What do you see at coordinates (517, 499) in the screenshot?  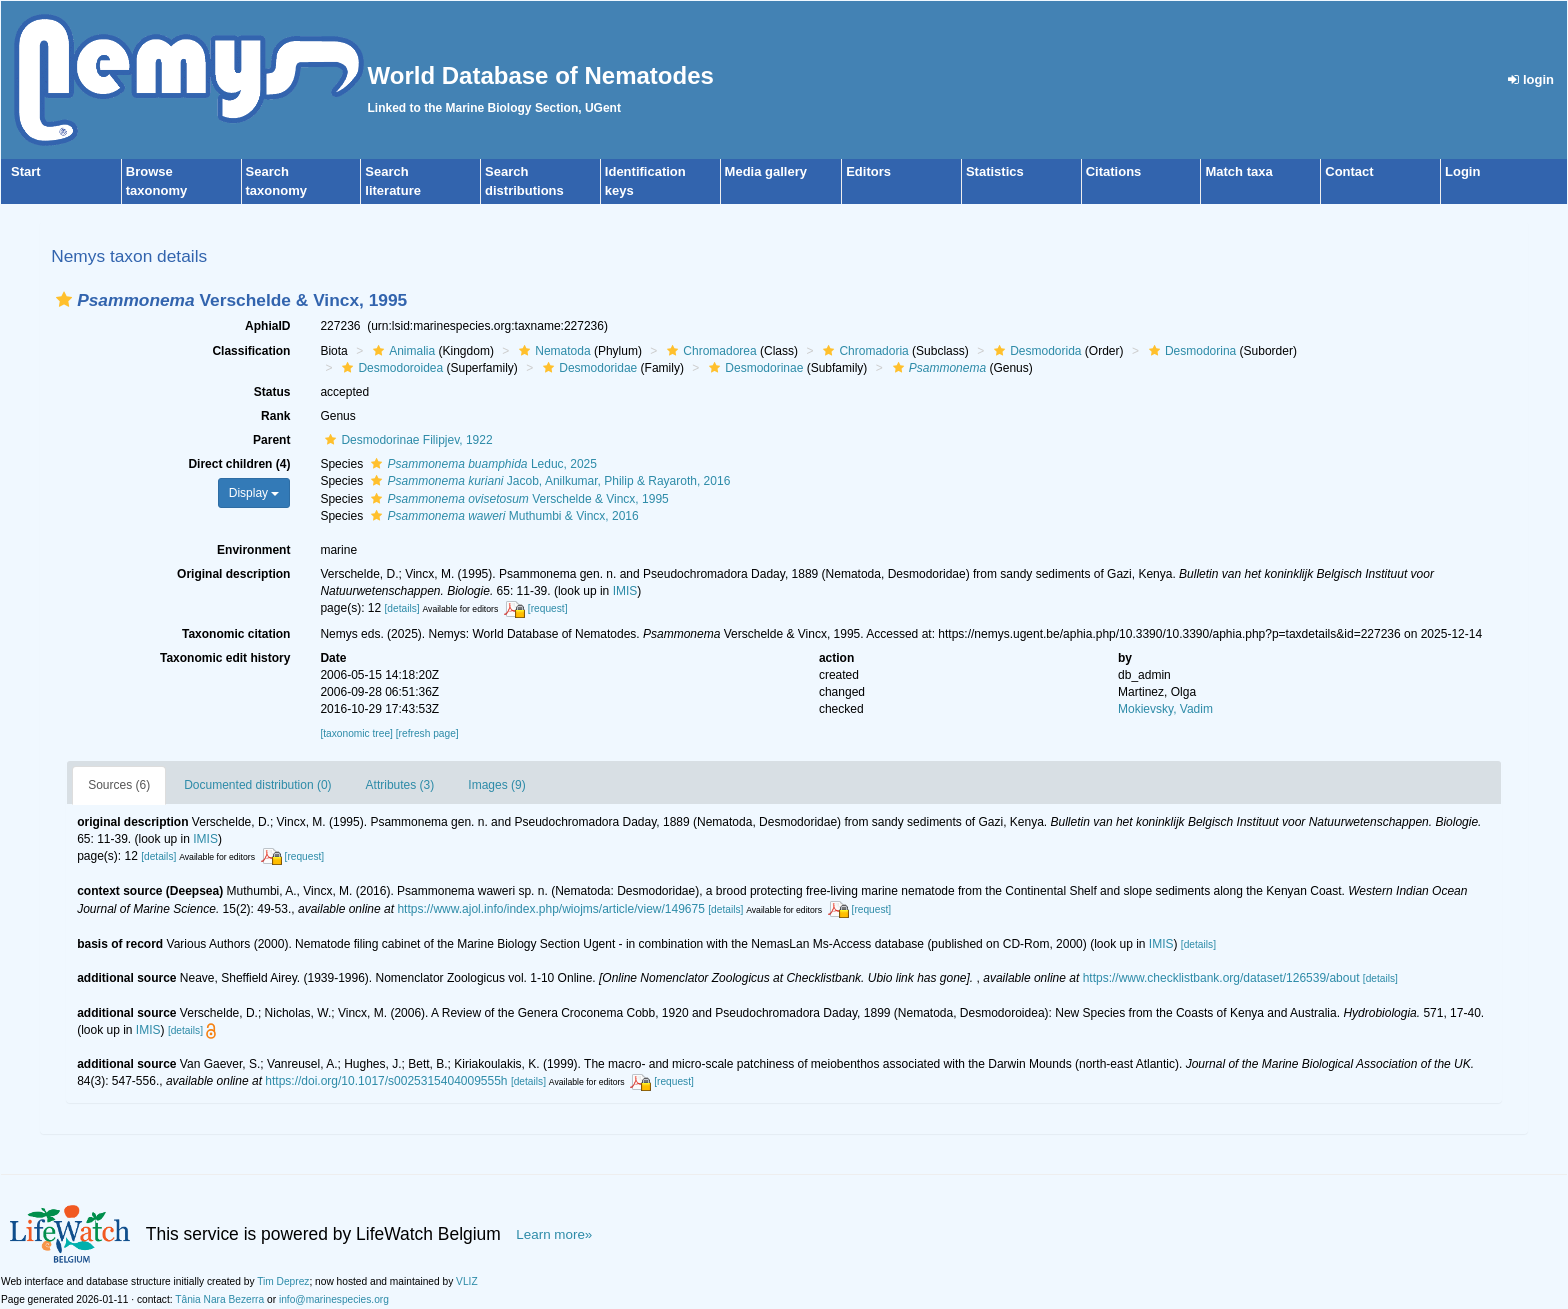 I see `Verschelde & Vincx, 1995` at bounding box center [517, 499].